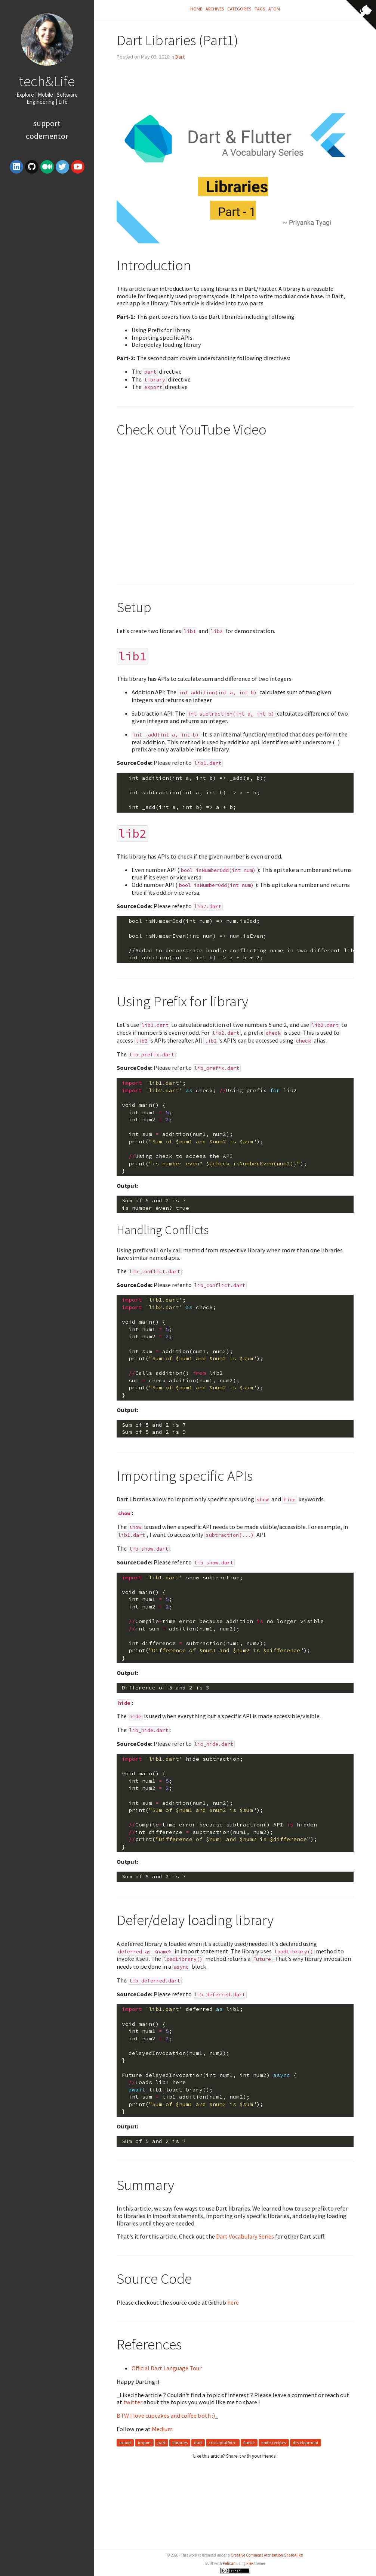  Describe the element at coordinates (245, 2236) in the screenshot. I see `Dart Vocabulary Series` at that location.